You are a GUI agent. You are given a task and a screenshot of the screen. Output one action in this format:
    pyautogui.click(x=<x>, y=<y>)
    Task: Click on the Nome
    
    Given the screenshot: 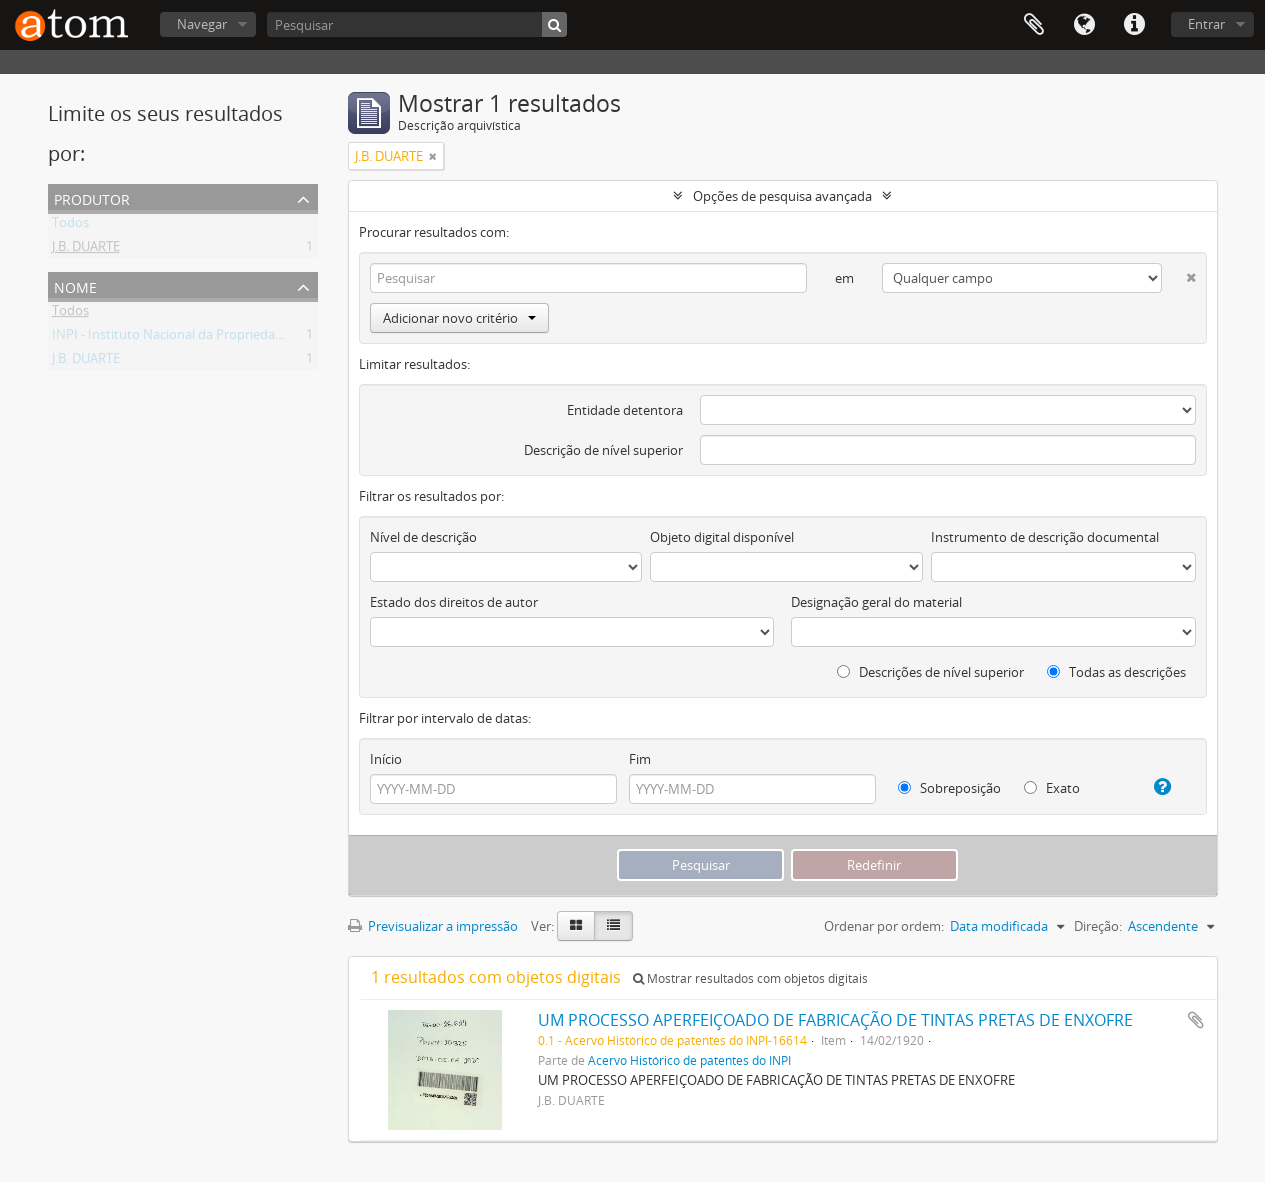 What is the action you would take?
    pyautogui.click(x=75, y=285)
    